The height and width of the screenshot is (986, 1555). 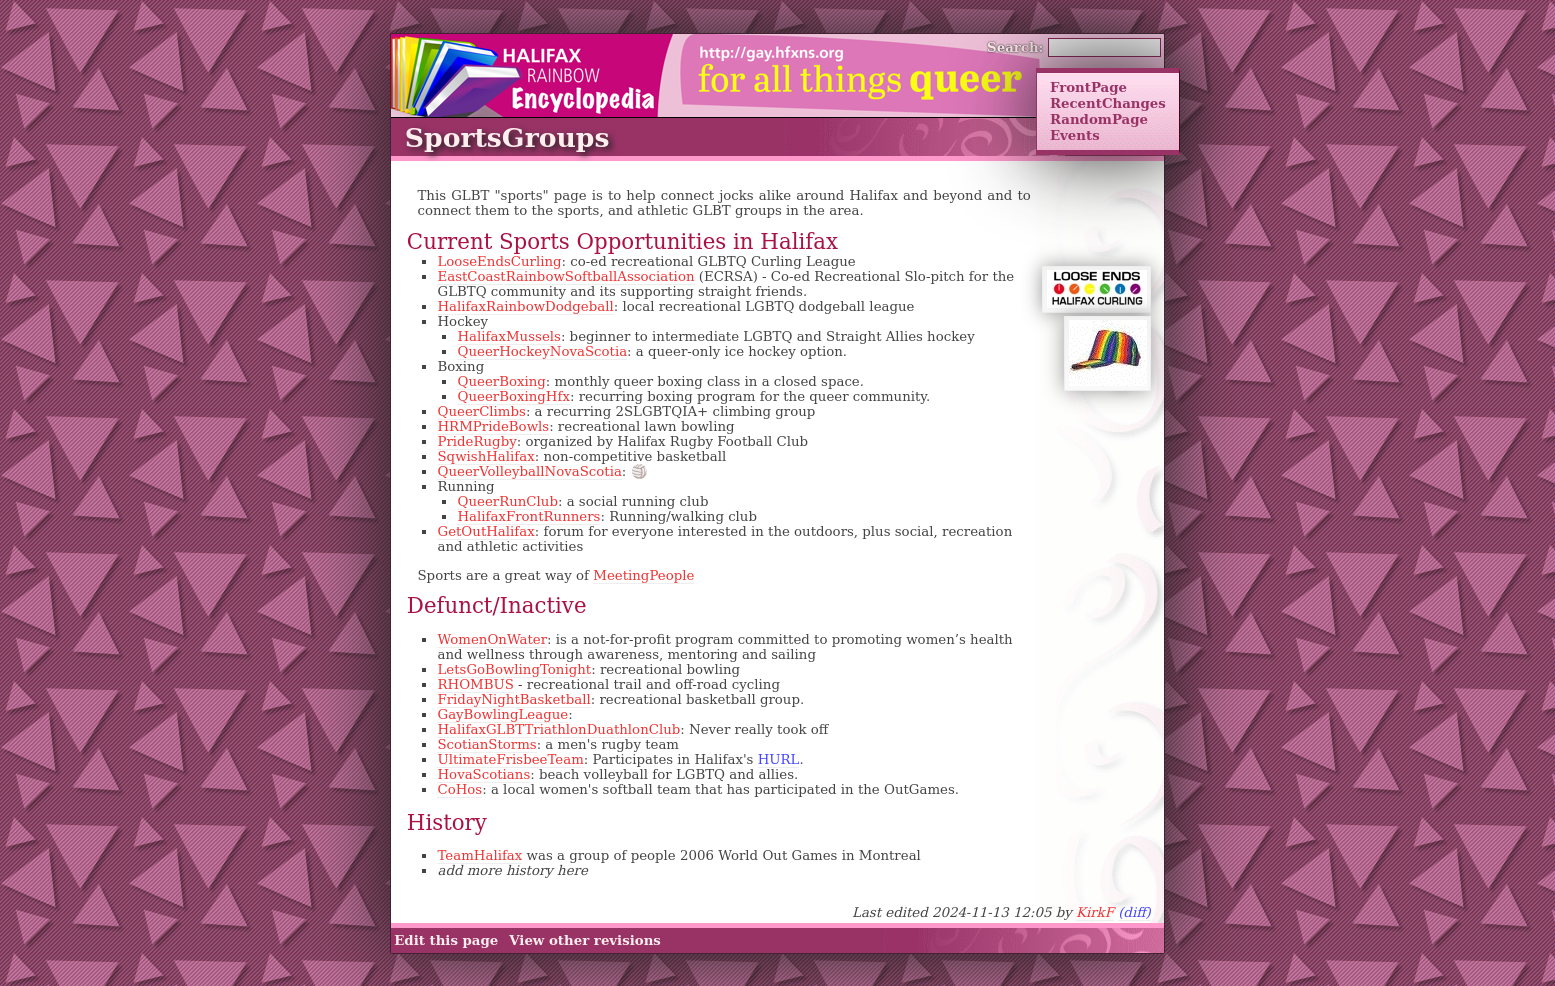 What do you see at coordinates (528, 516) in the screenshot?
I see `HalifaxFrontRunners` at bounding box center [528, 516].